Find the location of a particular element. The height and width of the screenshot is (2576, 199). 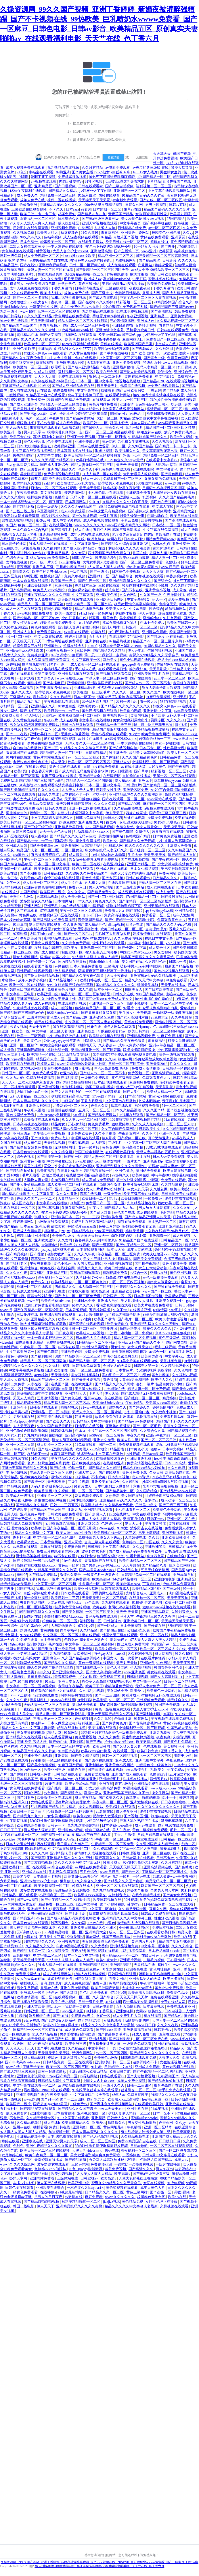

亚洲成人日韩 is located at coordinates (17, 845).